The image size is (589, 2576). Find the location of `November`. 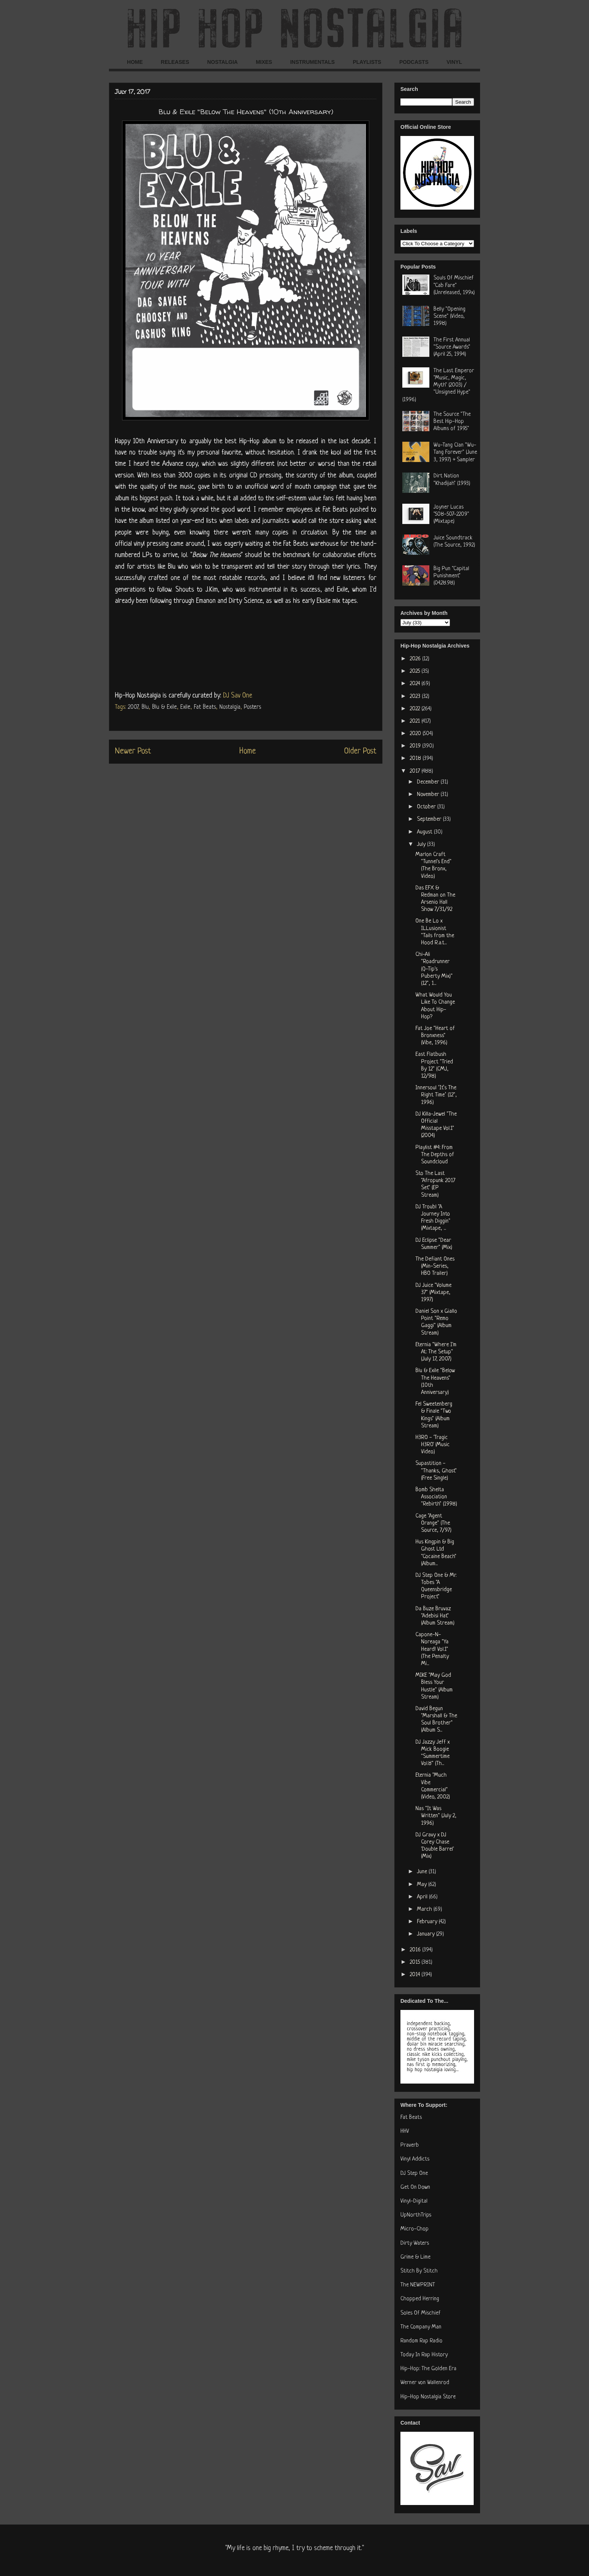

November is located at coordinates (429, 794).